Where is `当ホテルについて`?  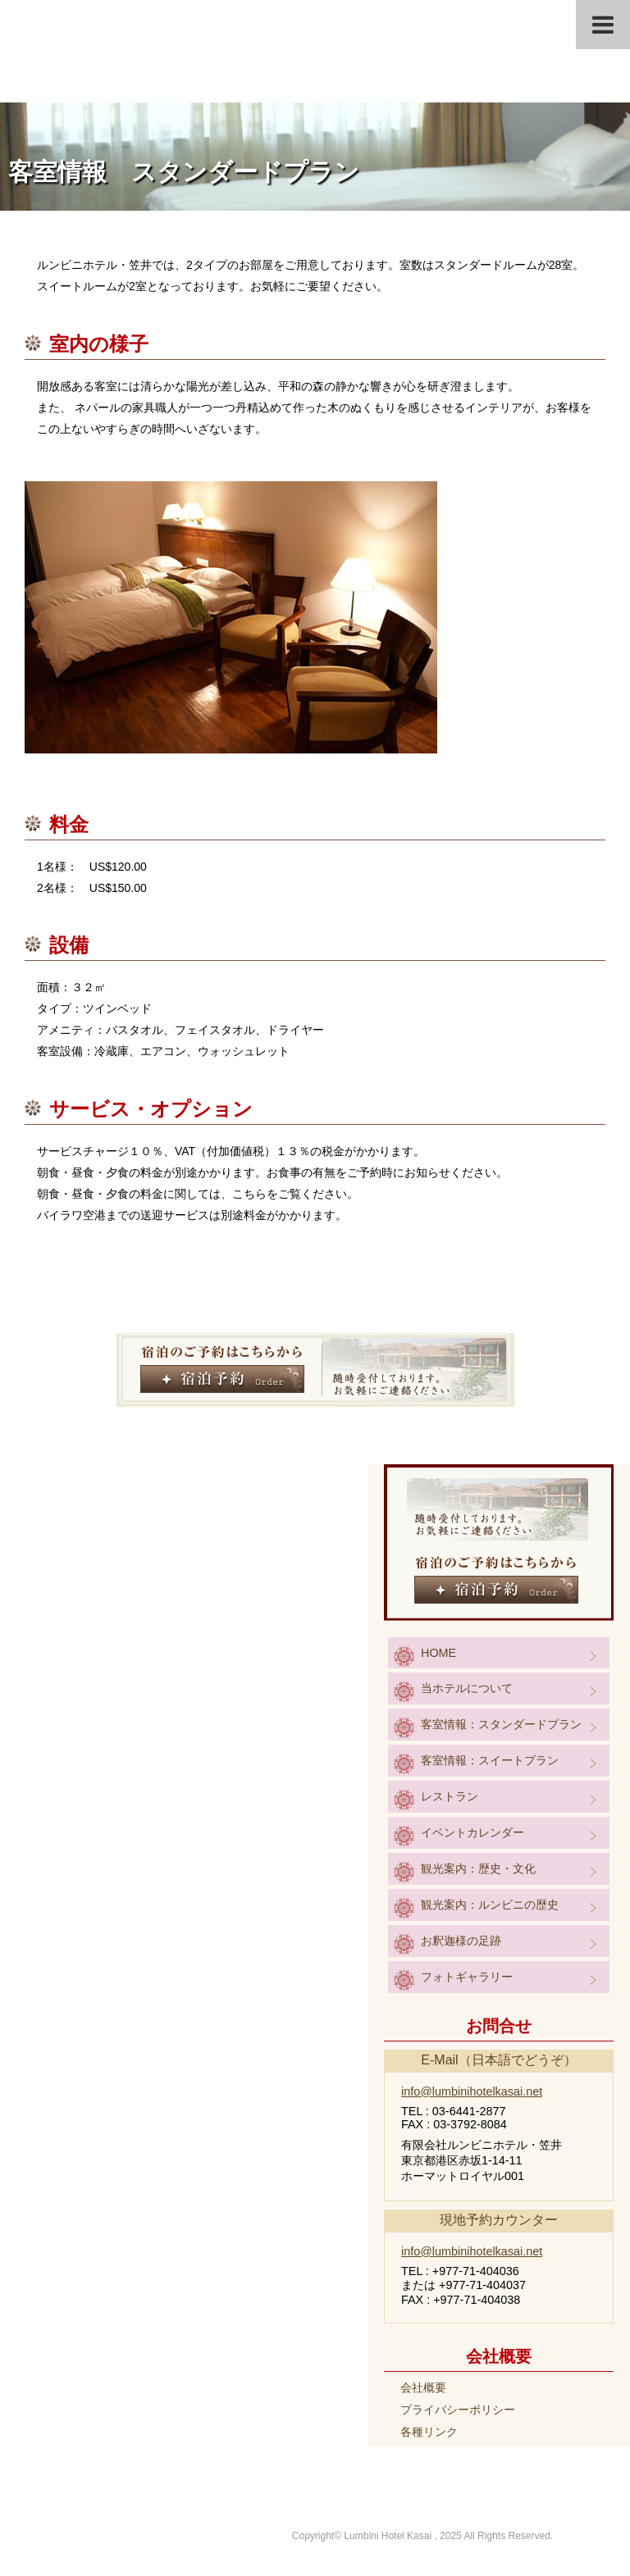
当ホテルについて is located at coordinates (467, 1688).